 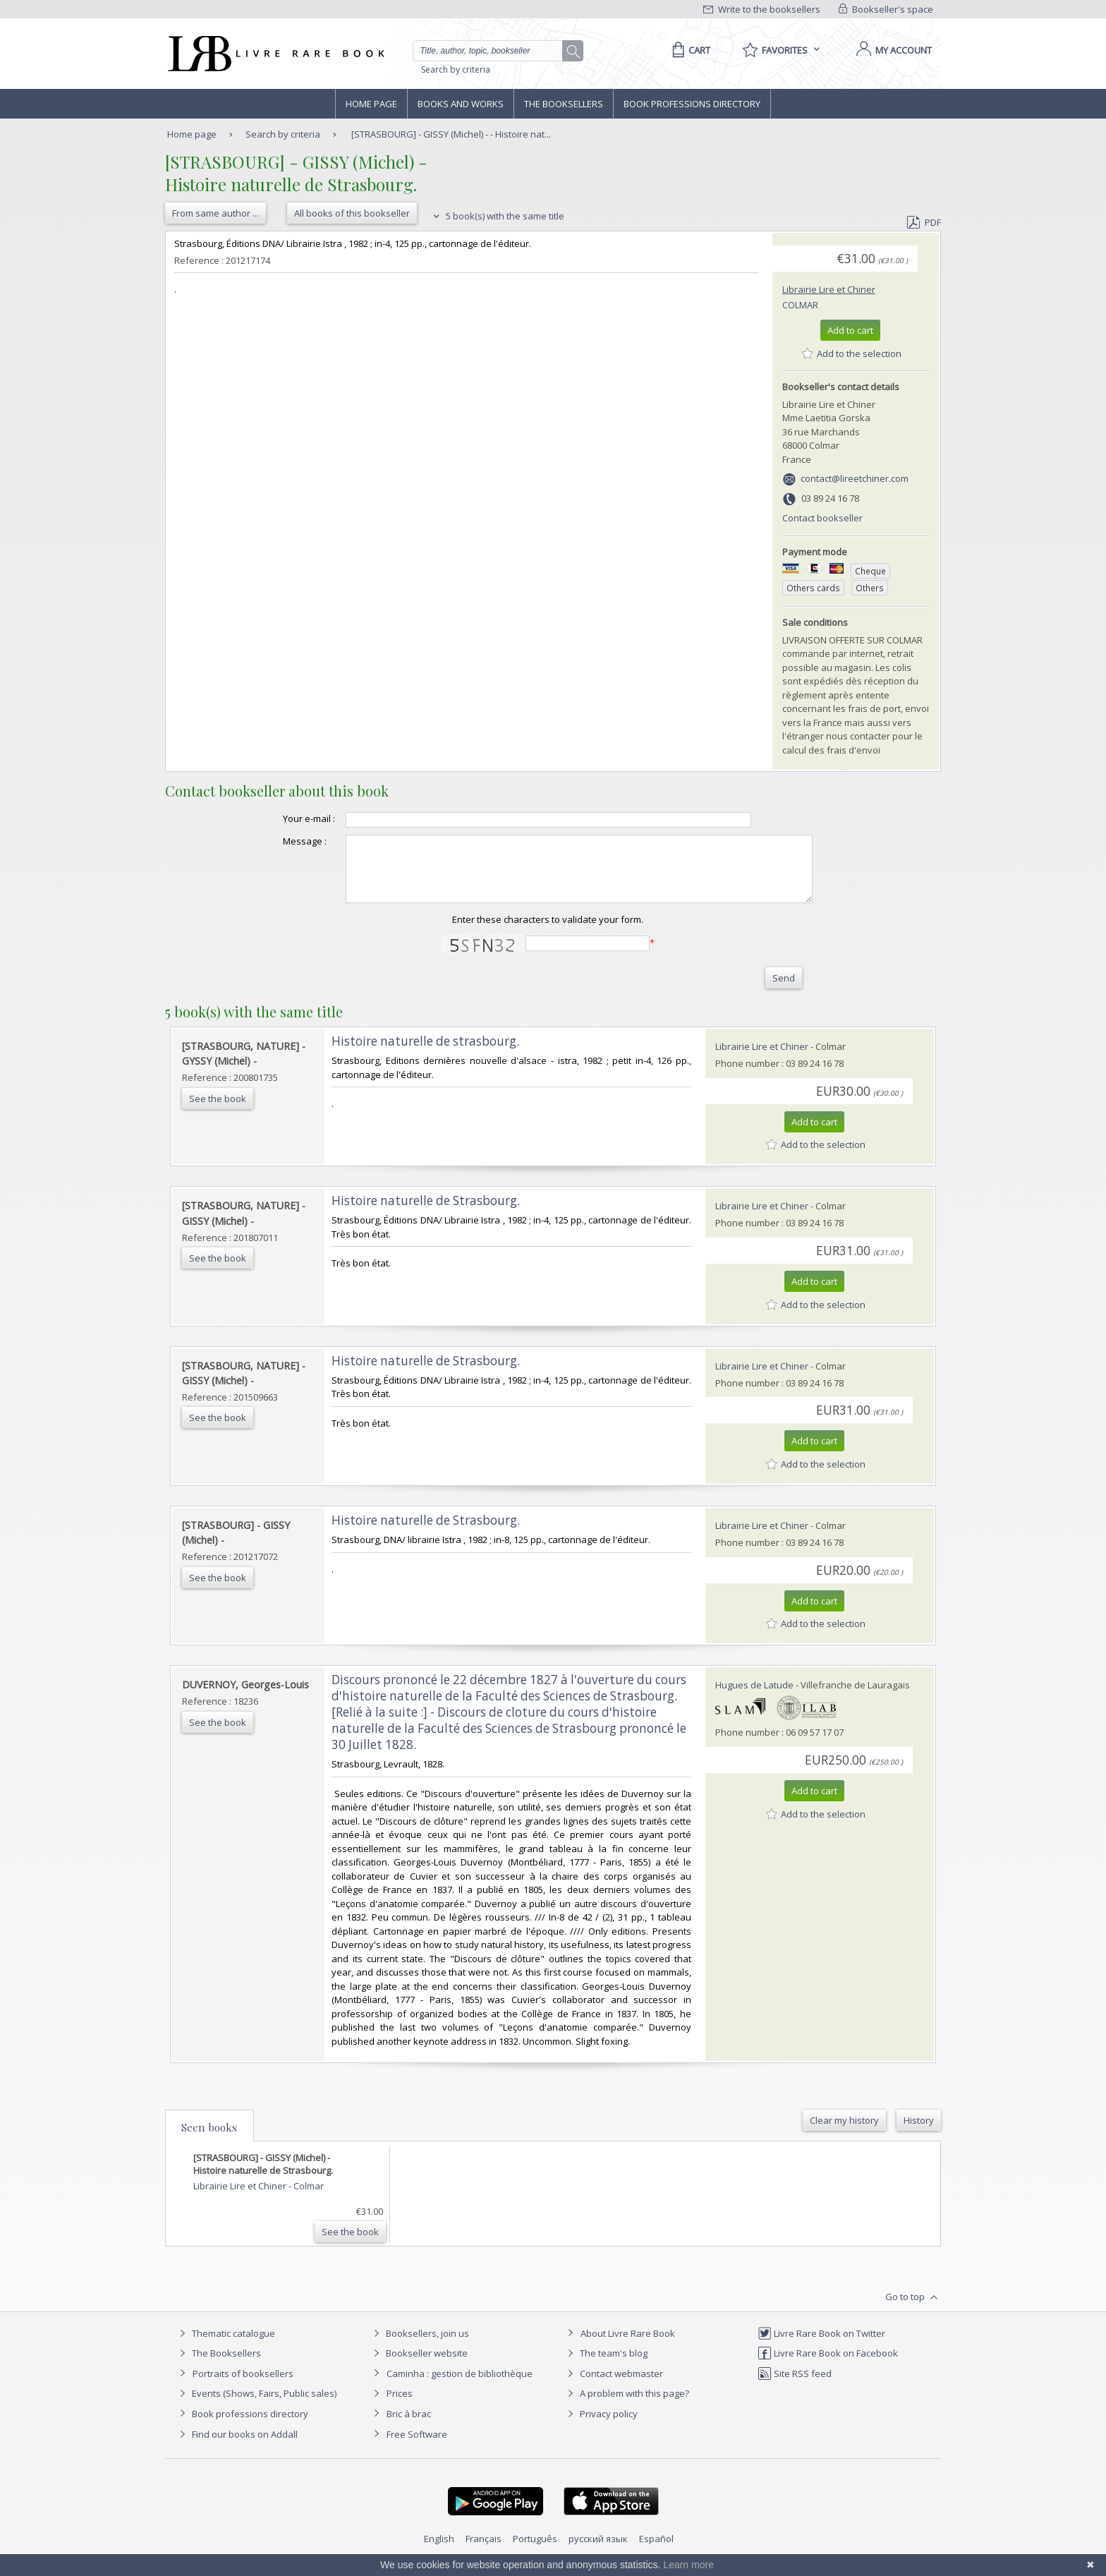 What do you see at coordinates (628, 2346) in the screenshot?
I see `About Livre Rare Book` at bounding box center [628, 2346].